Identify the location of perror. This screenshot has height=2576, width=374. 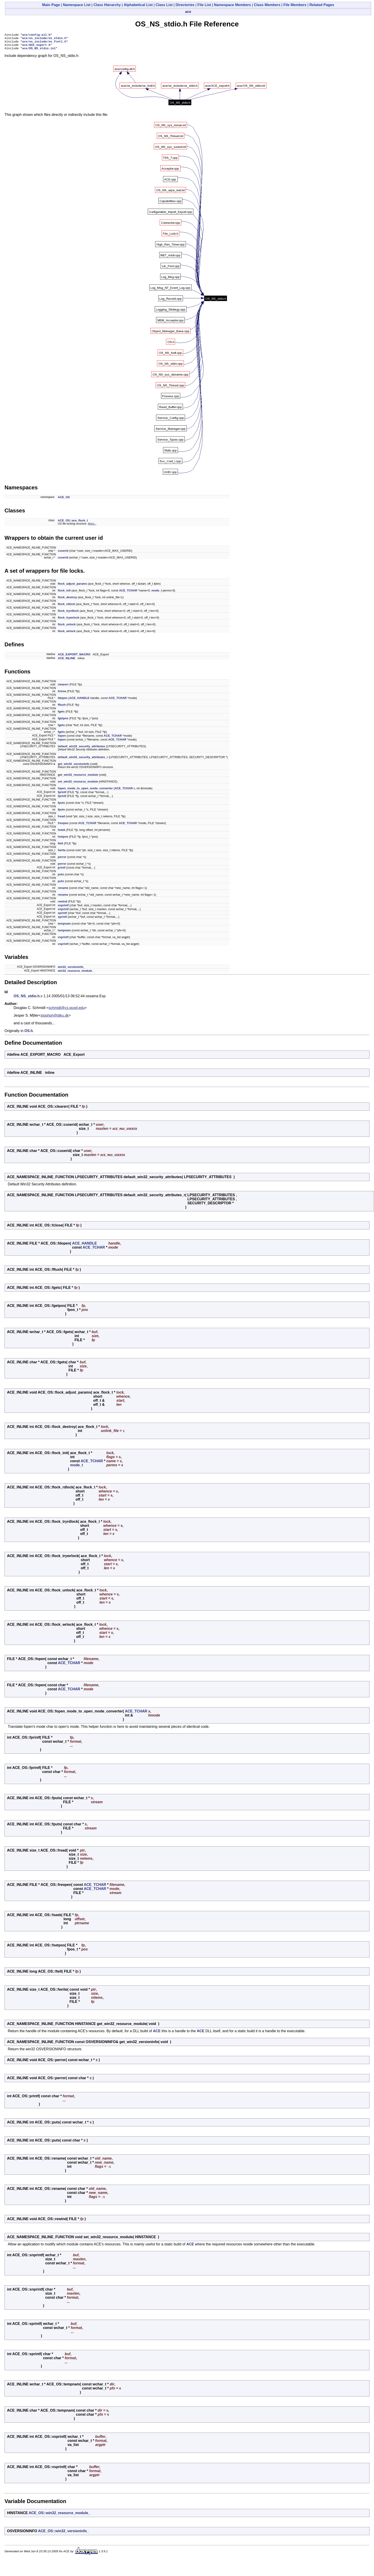
(62, 860).